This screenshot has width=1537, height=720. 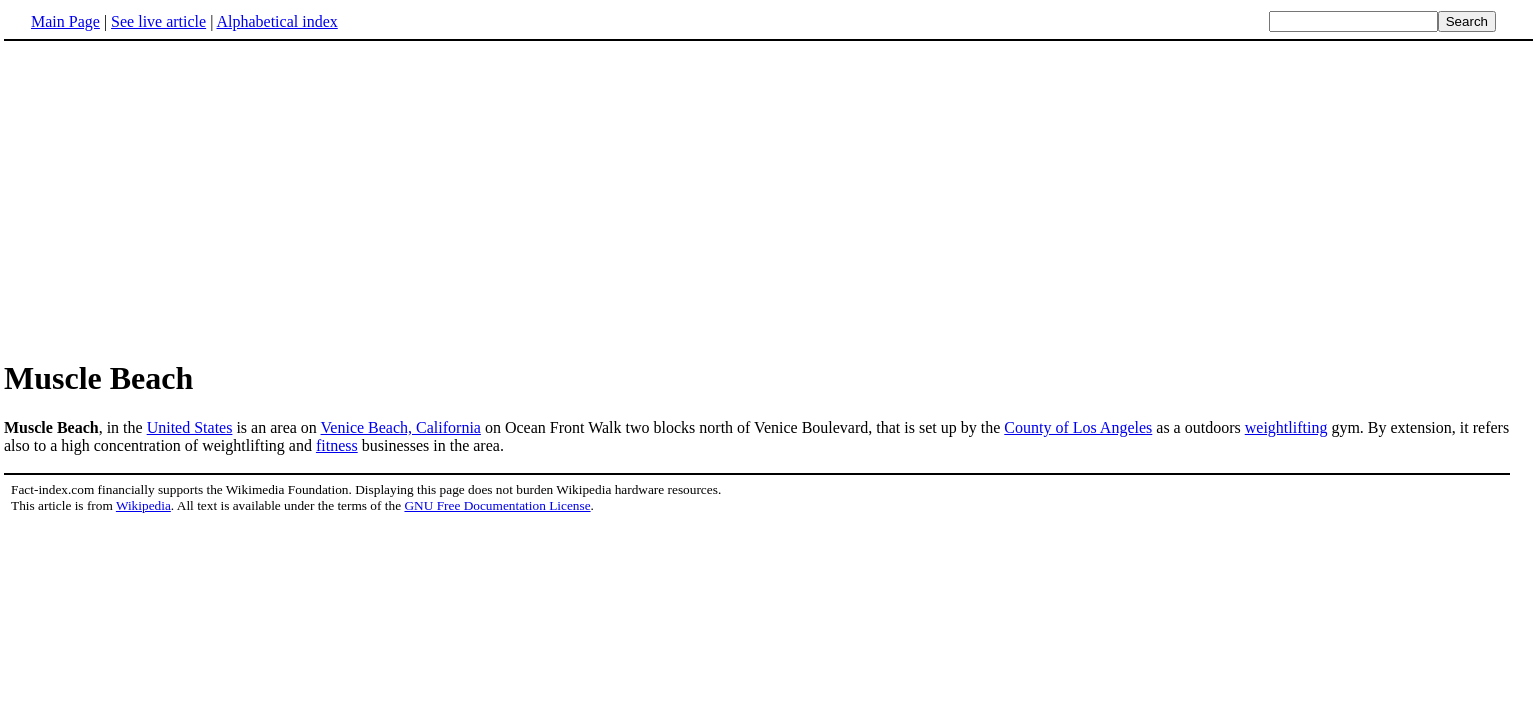 I want to click on Alphabetical index, so click(x=276, y=21).